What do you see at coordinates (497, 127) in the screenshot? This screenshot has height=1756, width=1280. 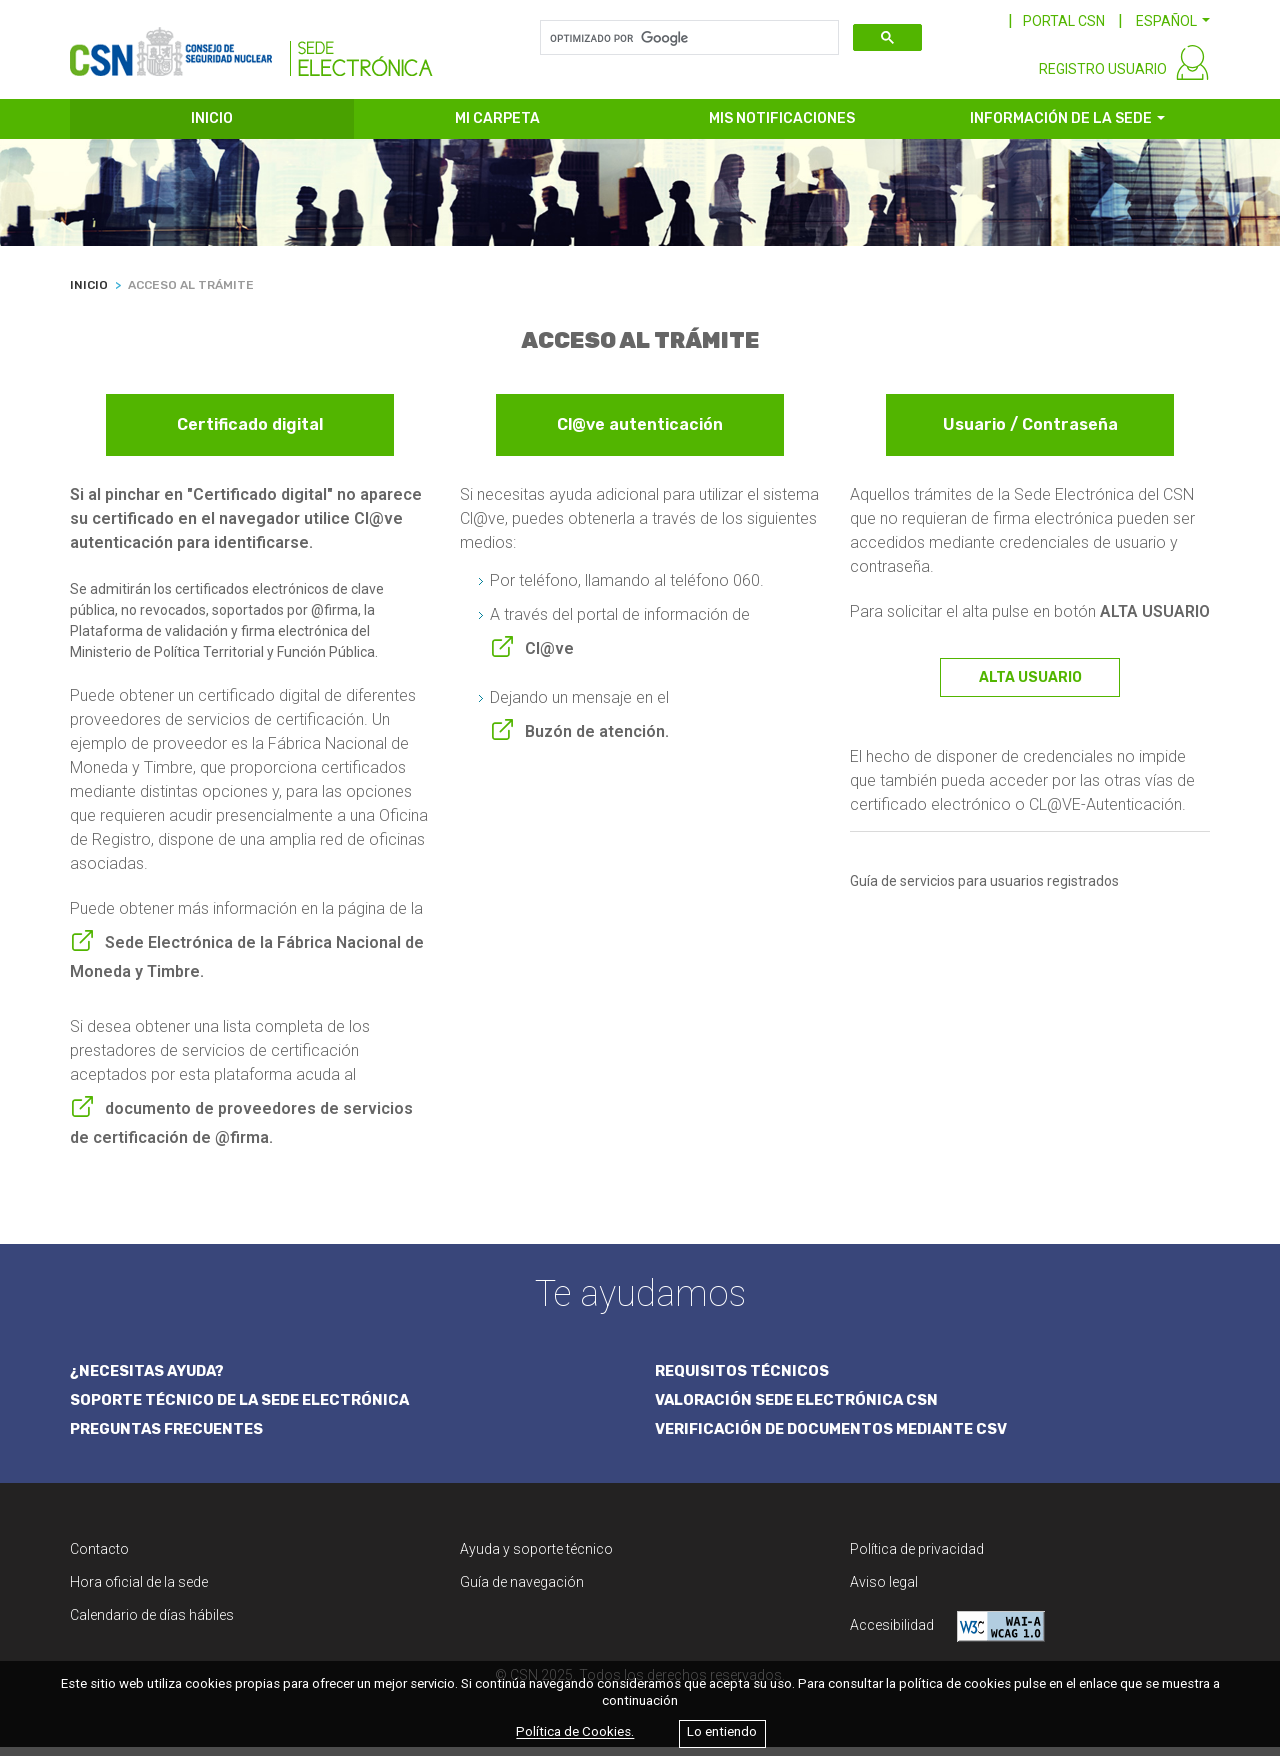 I see `MI CARPETA` at bounding box center [497, 127].